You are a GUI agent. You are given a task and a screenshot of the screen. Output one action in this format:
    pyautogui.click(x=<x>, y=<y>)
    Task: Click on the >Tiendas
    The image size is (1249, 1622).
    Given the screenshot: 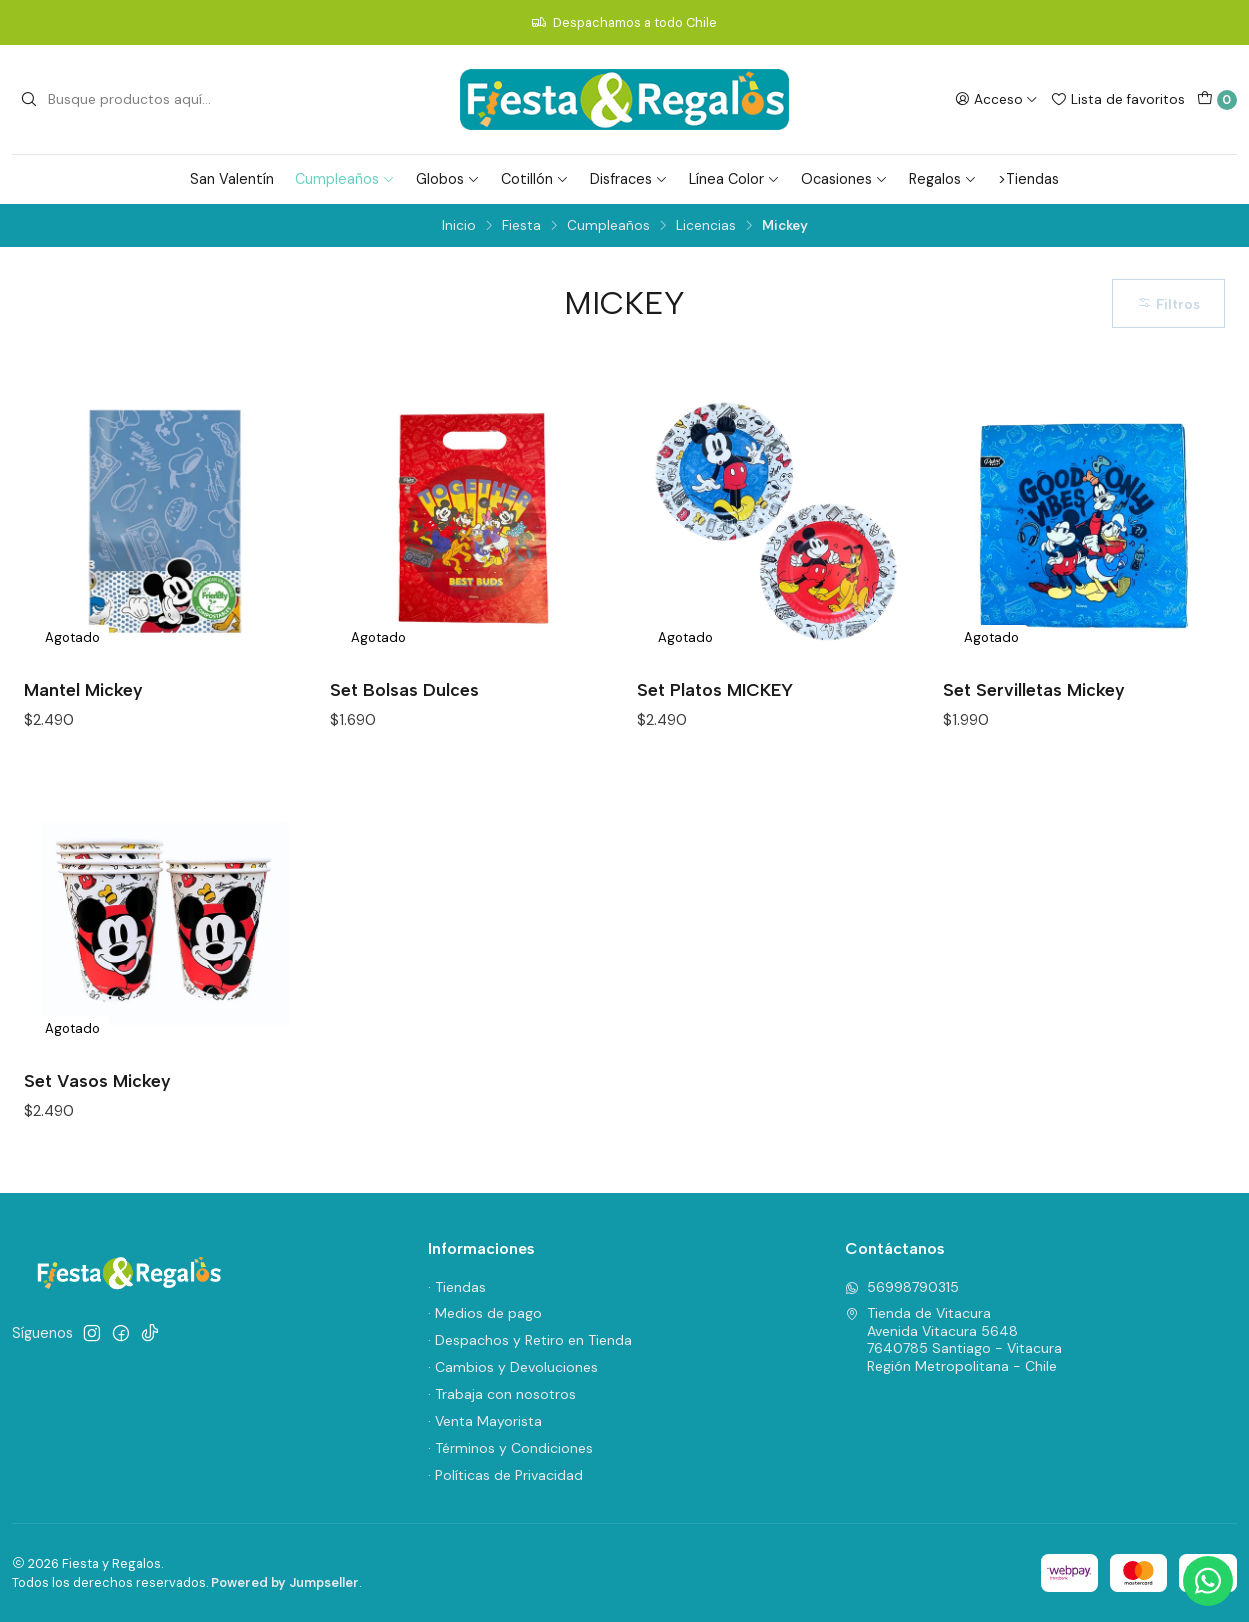 What is the action you would take?
    pyautogui.click(x=1028, y=179)
    